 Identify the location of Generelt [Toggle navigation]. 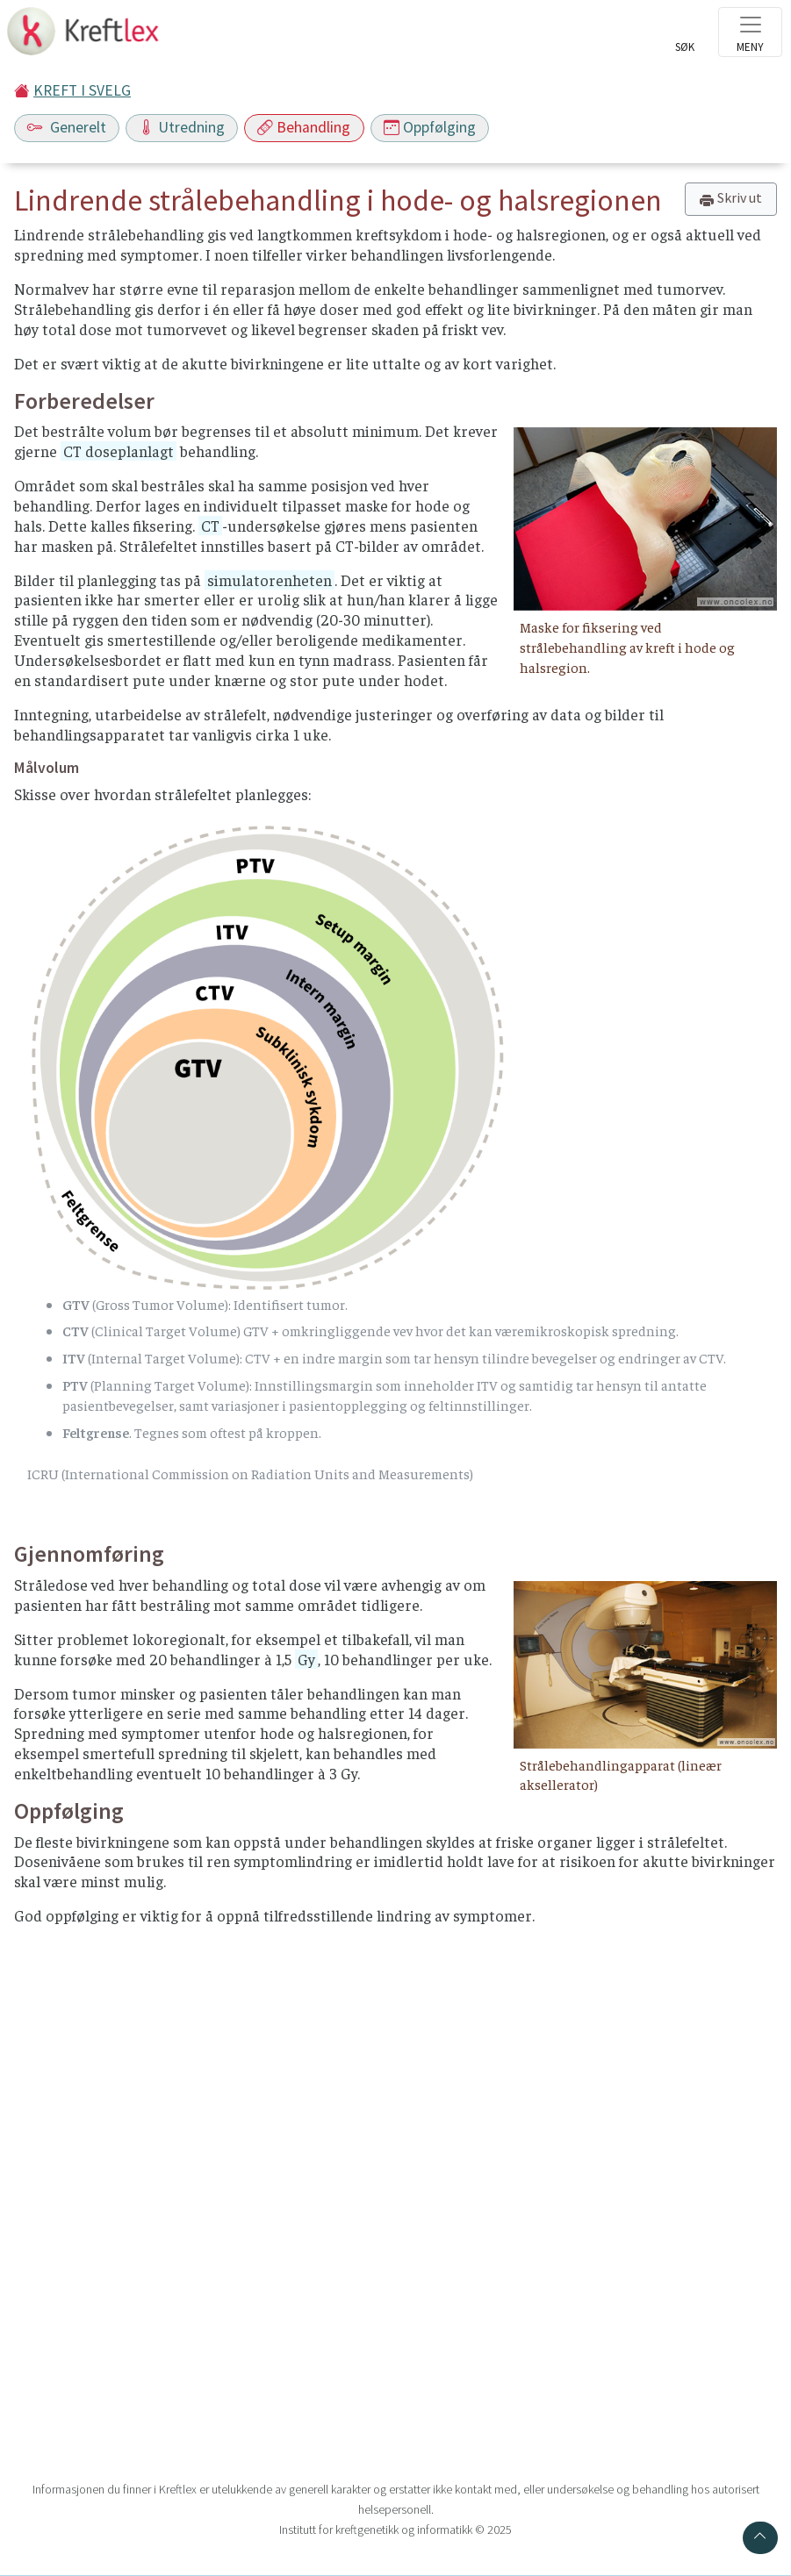
(66, 127).